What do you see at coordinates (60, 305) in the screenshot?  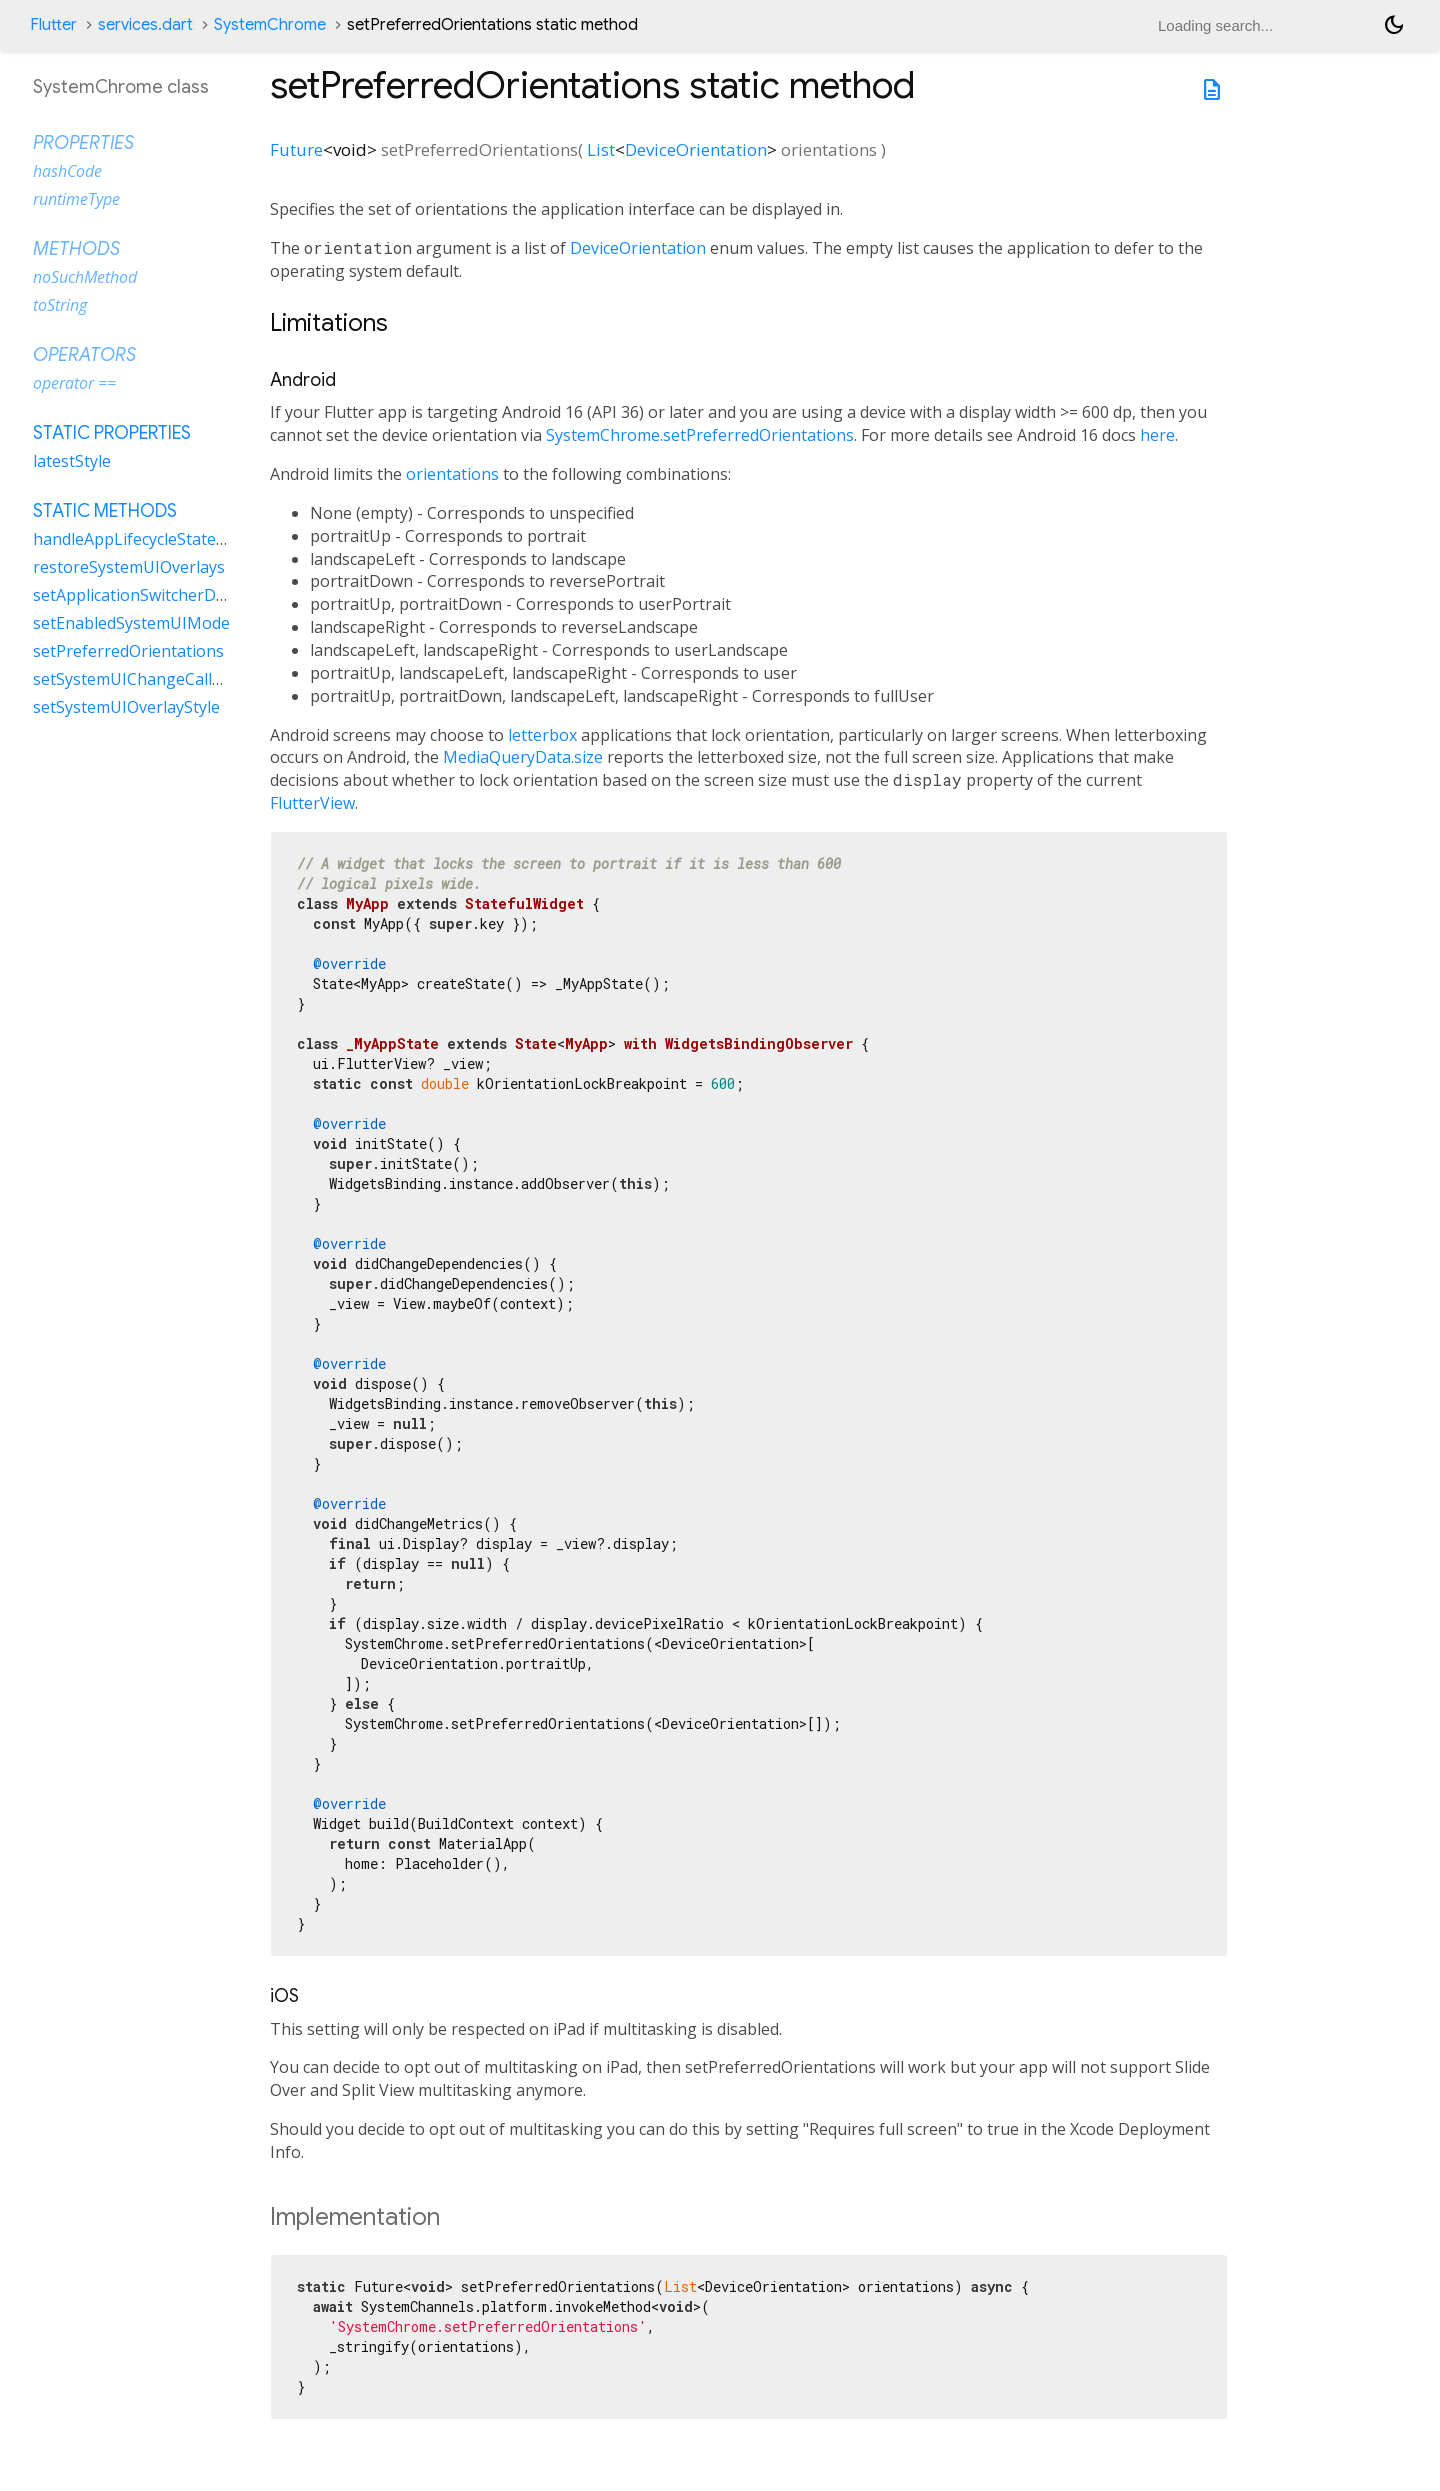 I see `toString` at bounding box center [60, 305].